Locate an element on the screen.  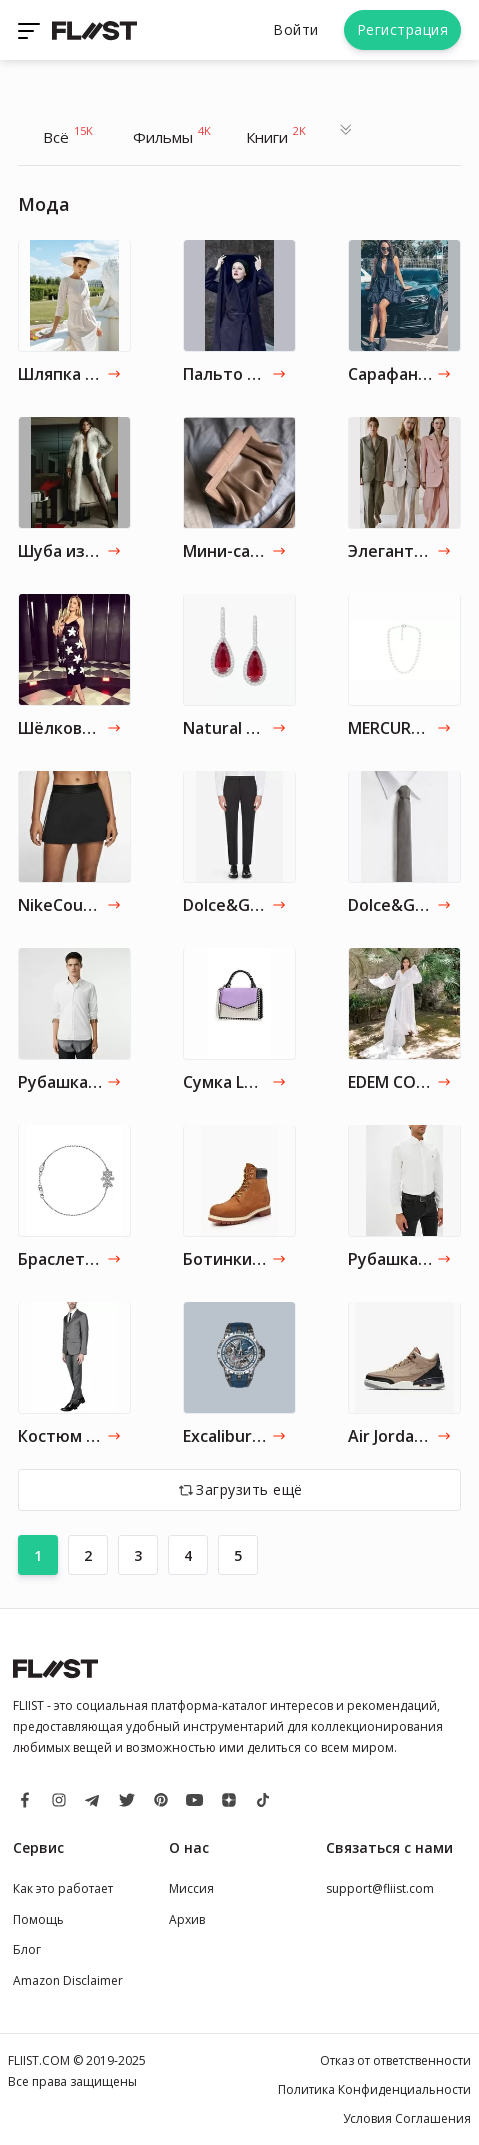
Помощь is located at coordinates (38, 1919).